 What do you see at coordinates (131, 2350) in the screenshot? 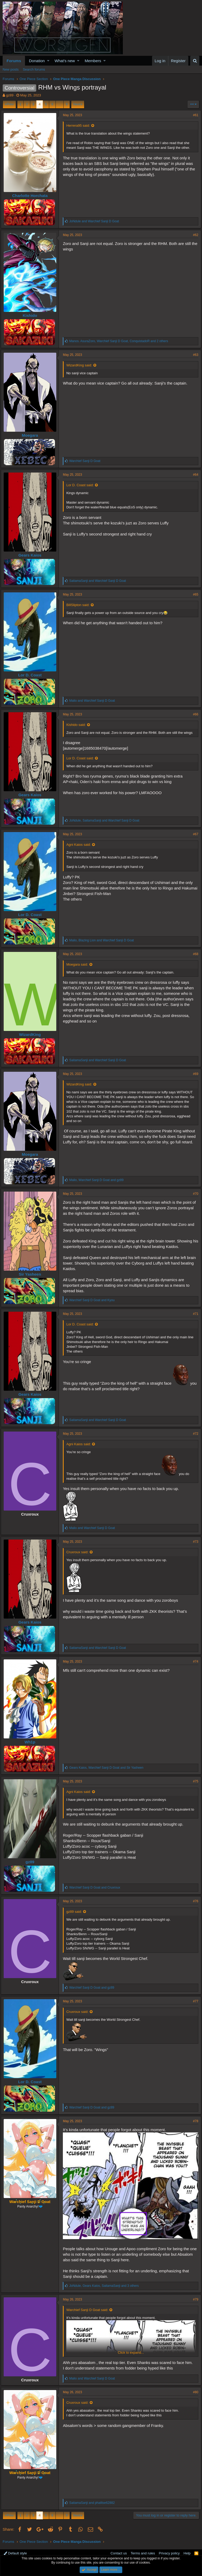
I see `Click to expand...` at bounding box center [131, 2350].